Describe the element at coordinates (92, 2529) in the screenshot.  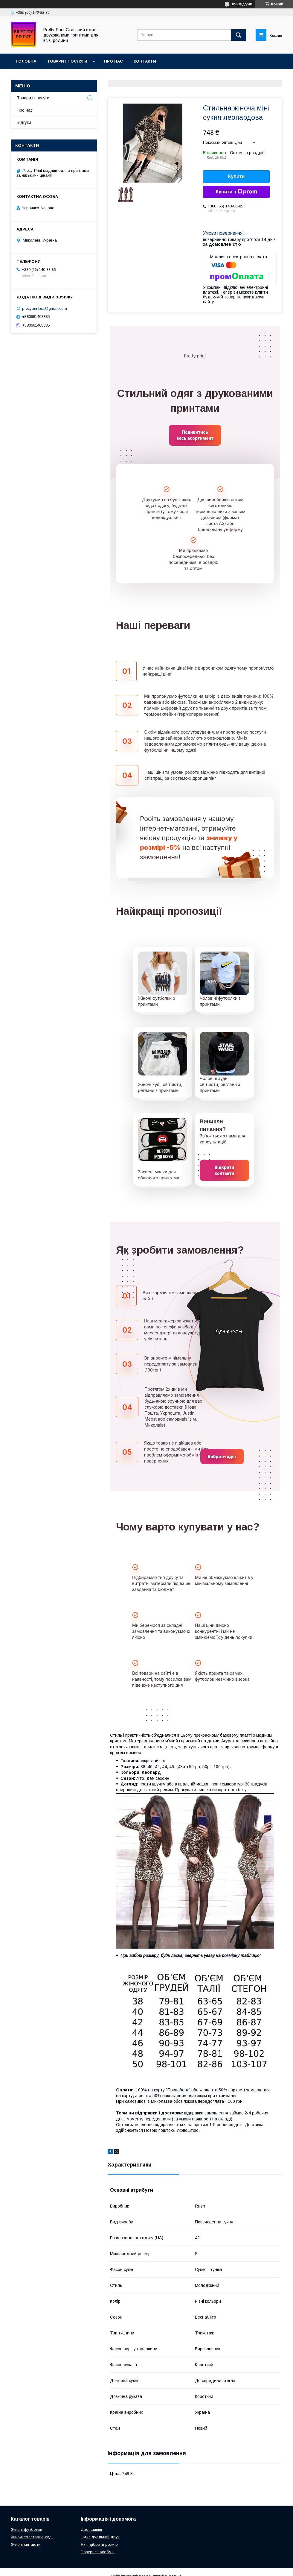
I see `Дропшипінг` at that location.